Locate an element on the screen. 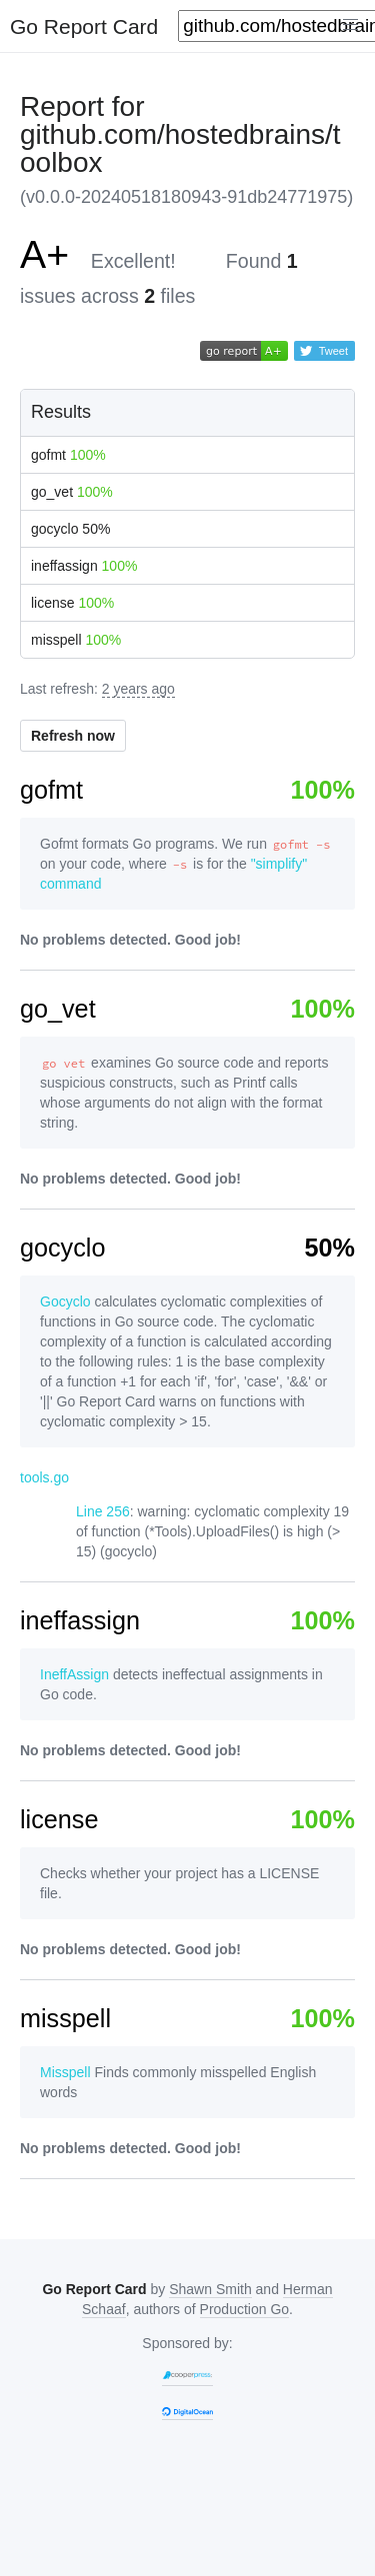  ineffassign is located at coordinates (84, 566).